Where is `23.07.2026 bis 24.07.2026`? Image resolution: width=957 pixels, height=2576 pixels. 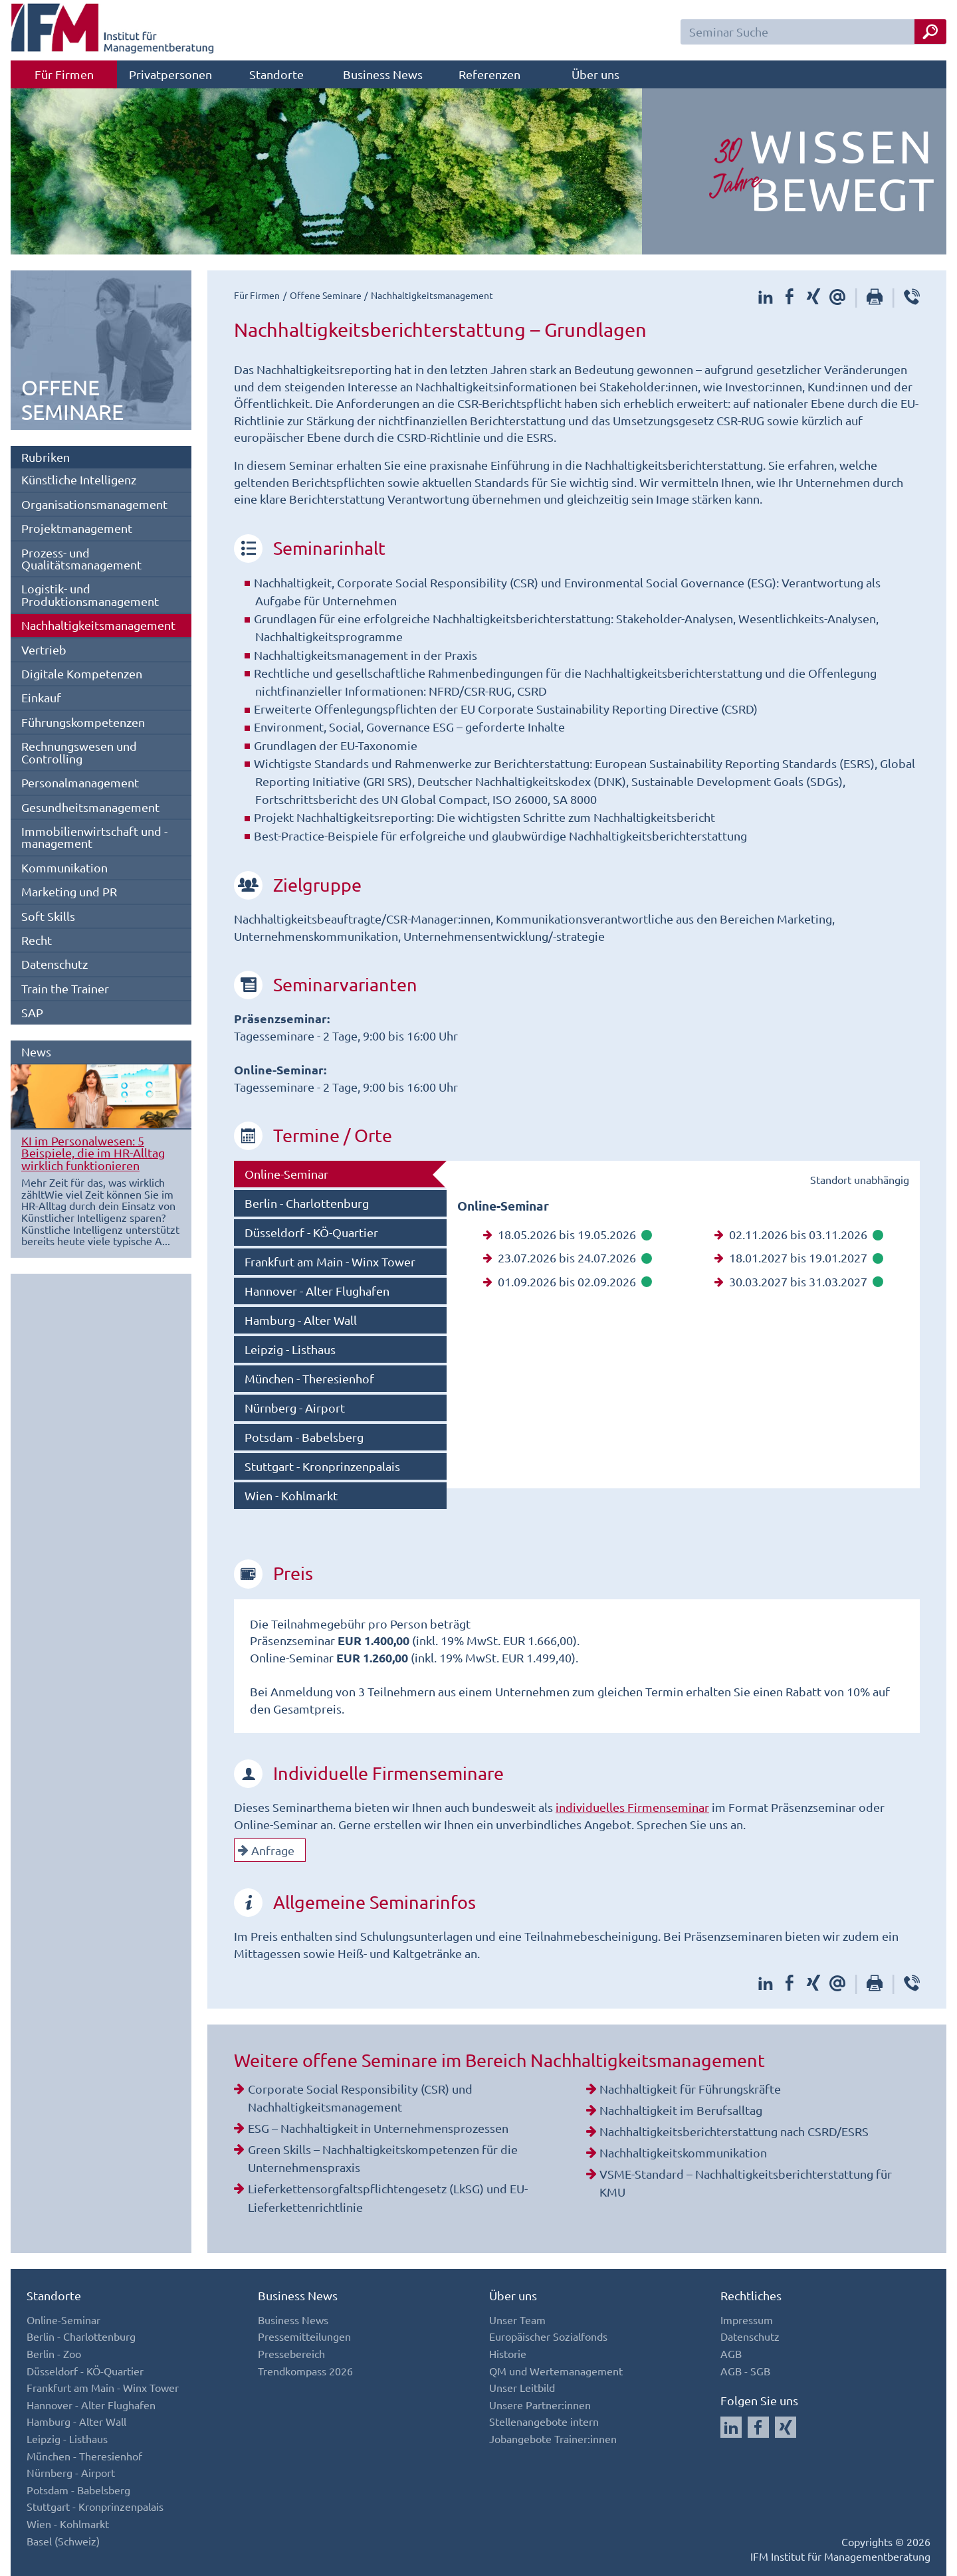
23.07.2026 bis 24.07.2026 is located at coordinates (567, 1257).